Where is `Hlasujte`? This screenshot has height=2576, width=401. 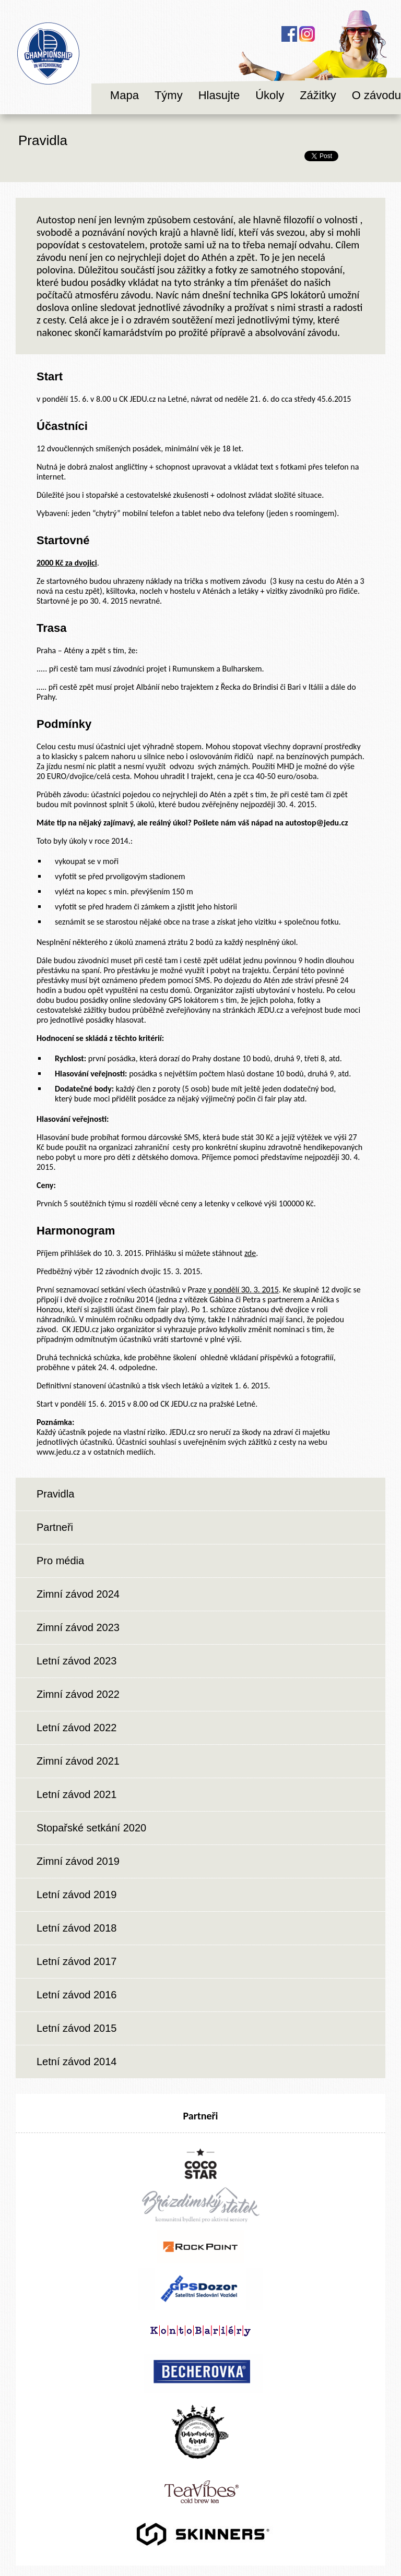 Hlasujte is located at coordinates (219, 95).